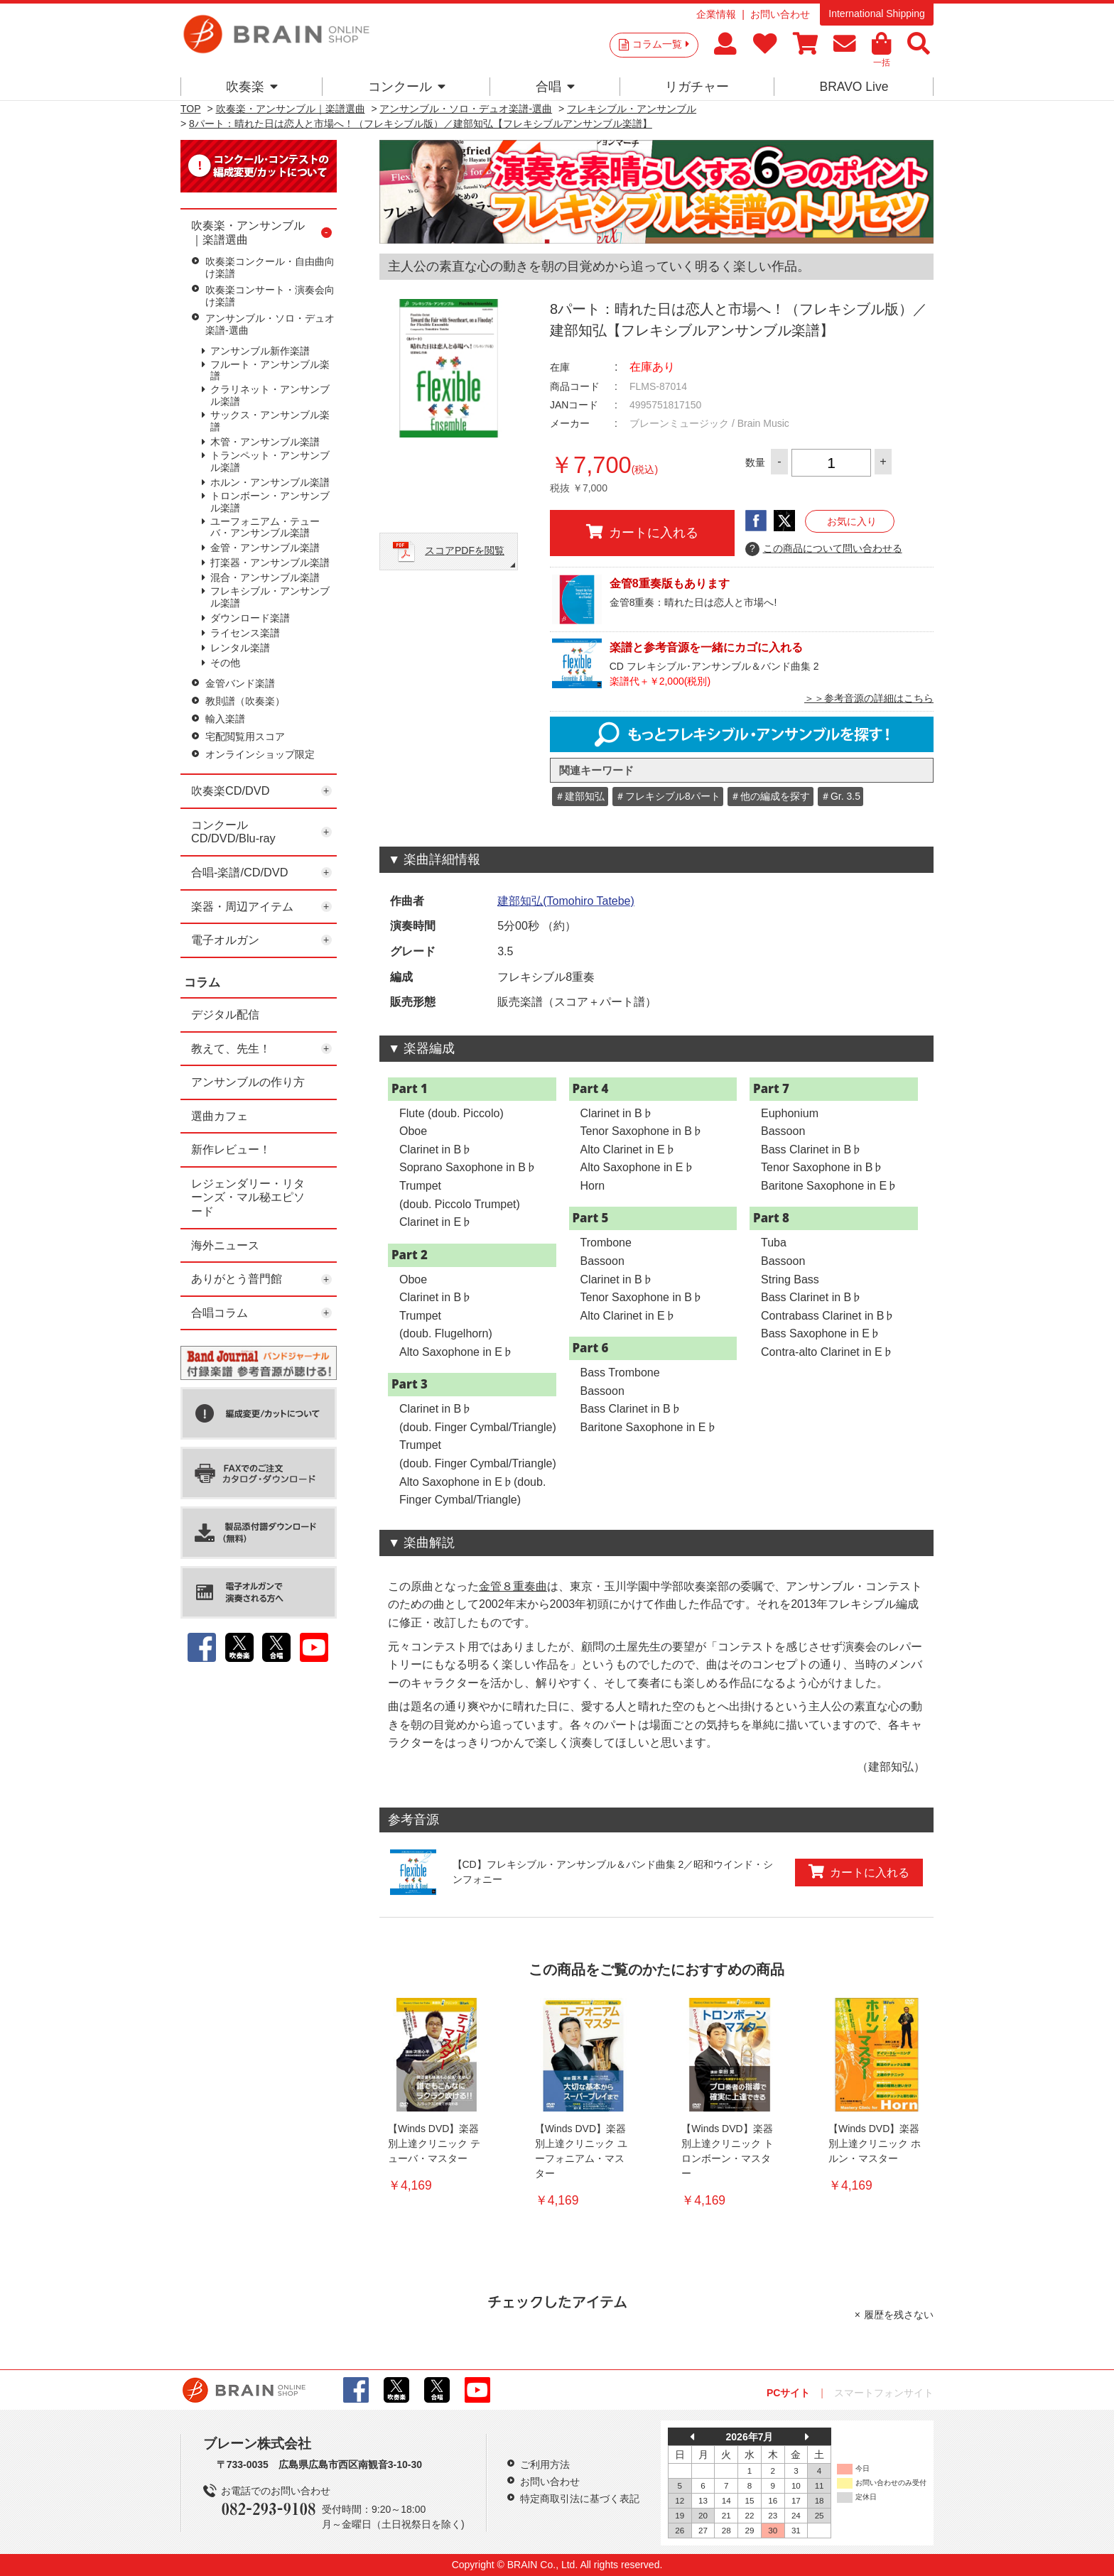 The image size is (1114, 2576). What do you see at coordinates (580, 796) in the screenshot?
I see `＃建部知弘` at bounding box center [580, 796].